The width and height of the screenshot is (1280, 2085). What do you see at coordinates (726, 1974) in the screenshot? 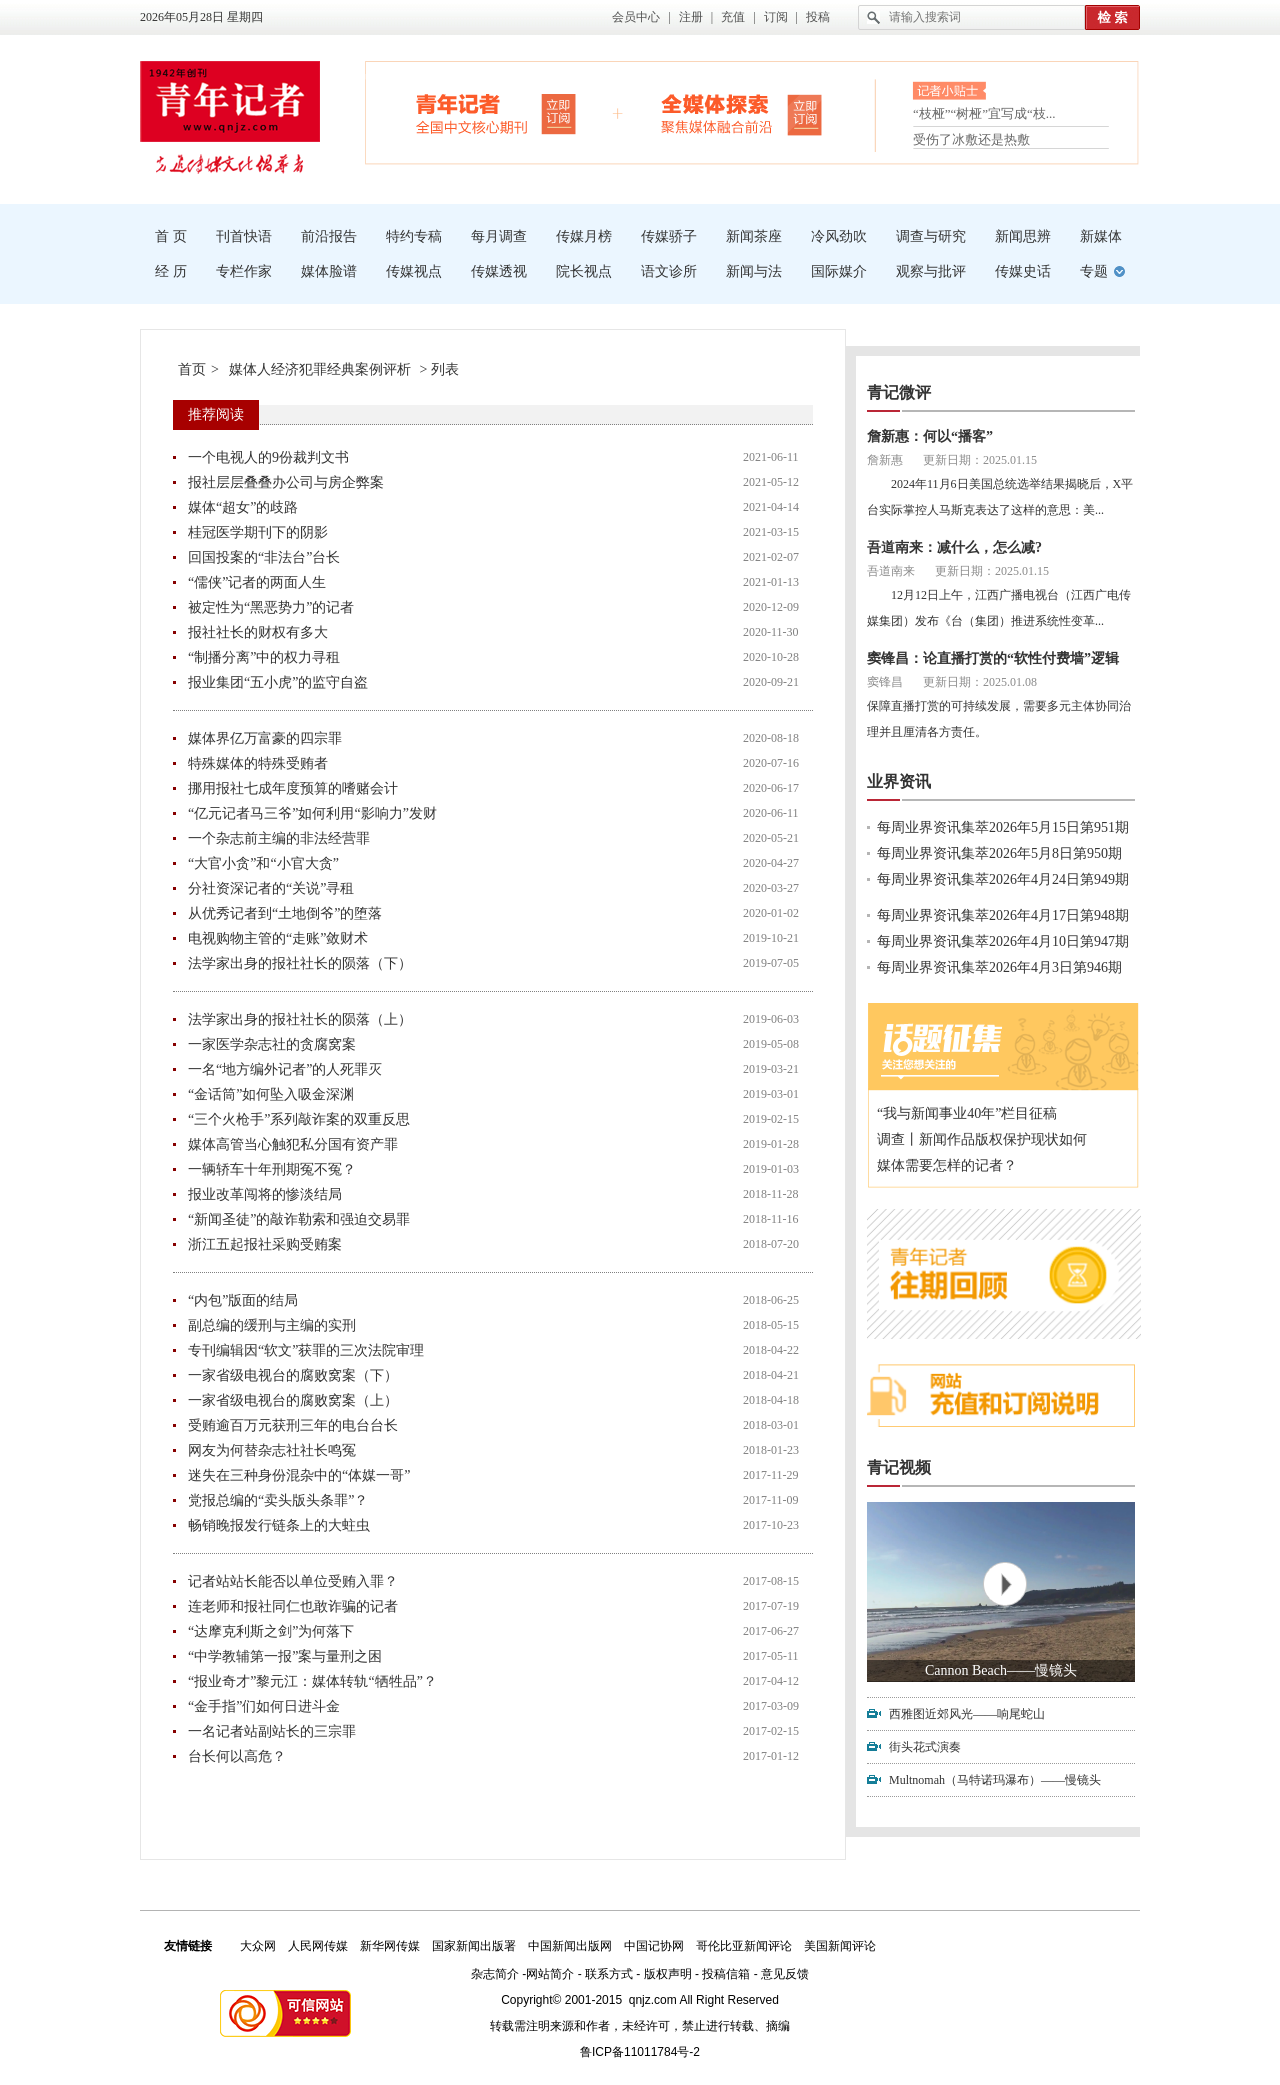
I see `投稿信箱` at bounding box center [726, 1974].